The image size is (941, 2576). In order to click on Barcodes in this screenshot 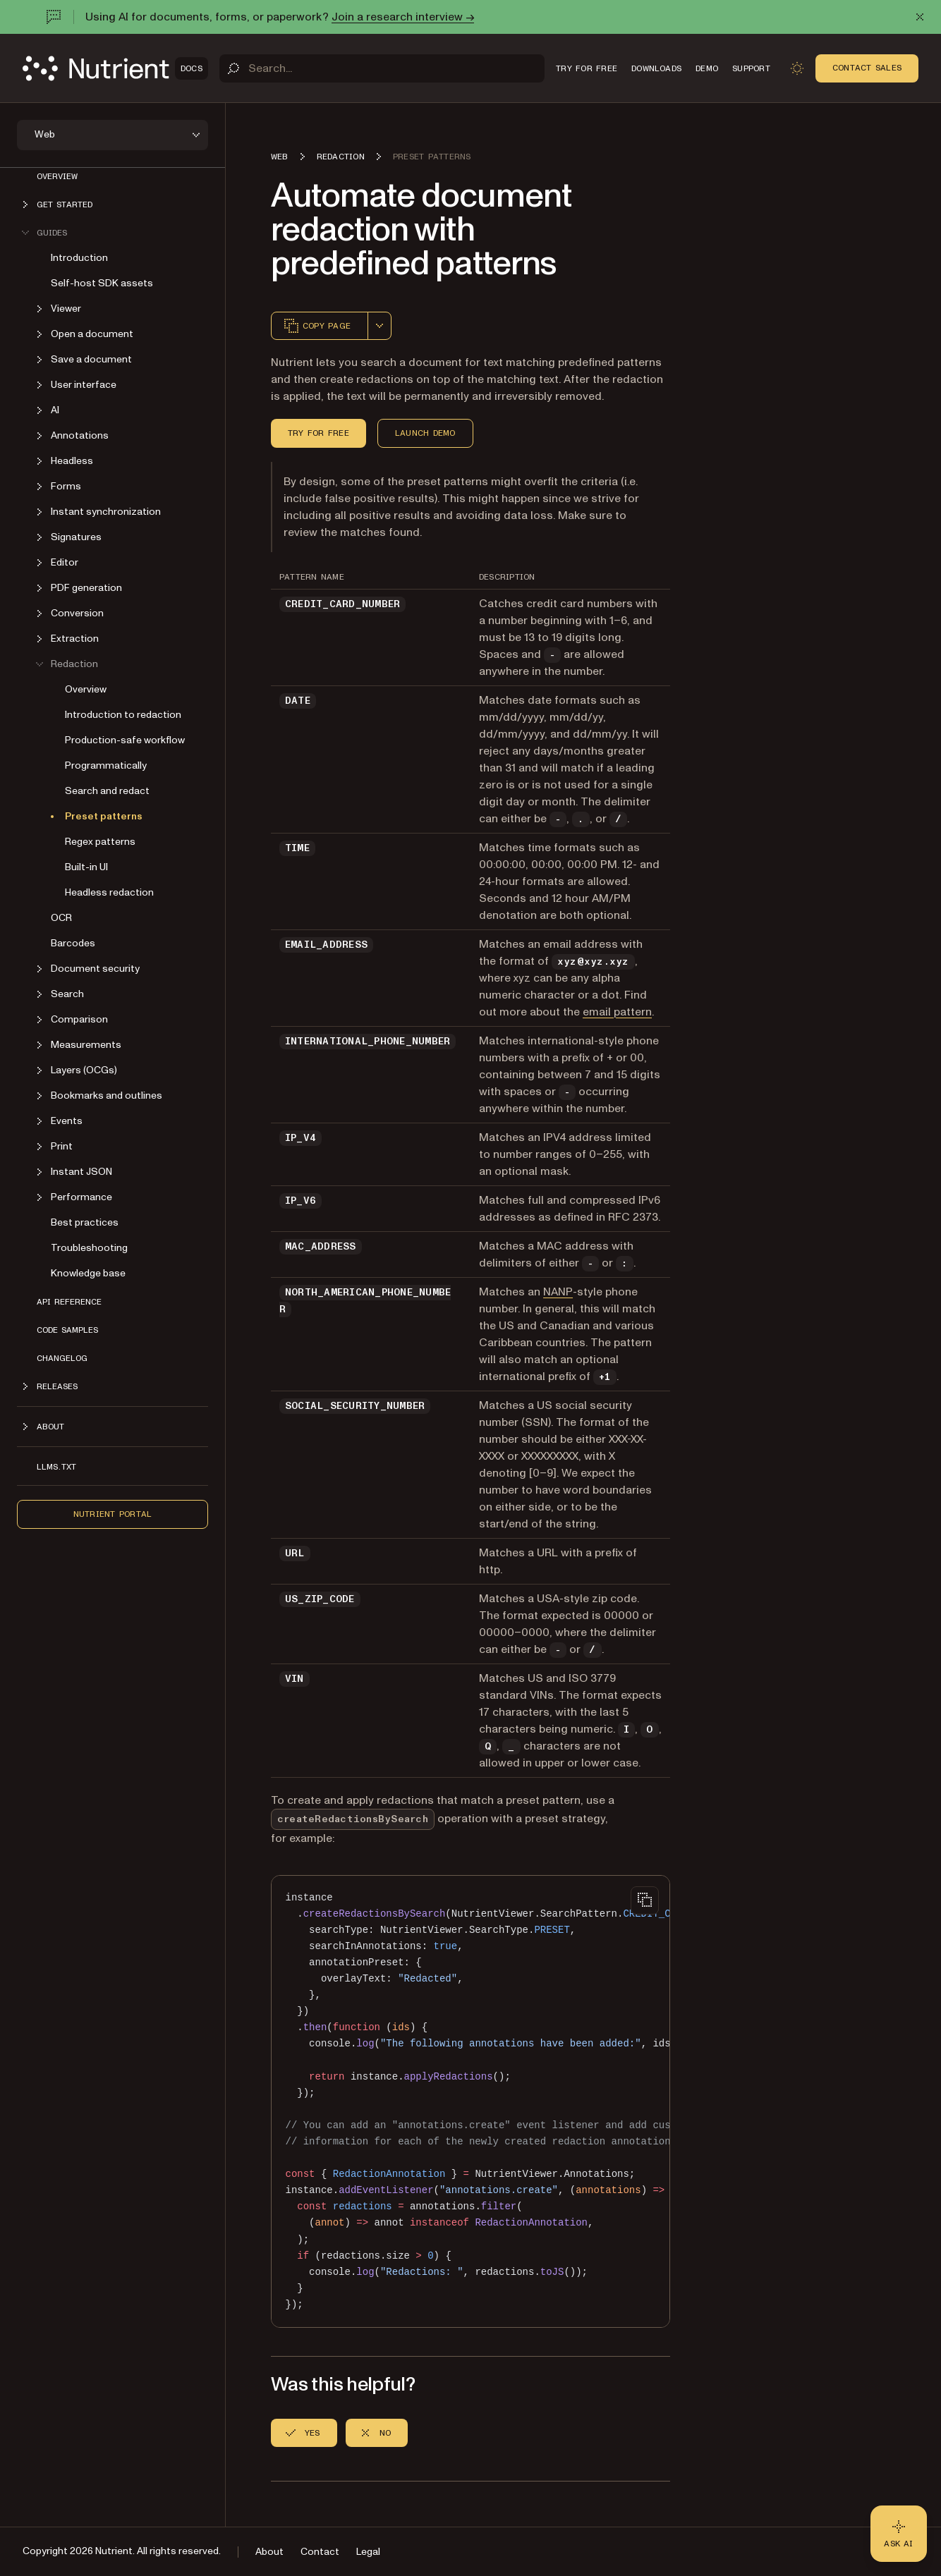, I will do `click(73, 943)`.